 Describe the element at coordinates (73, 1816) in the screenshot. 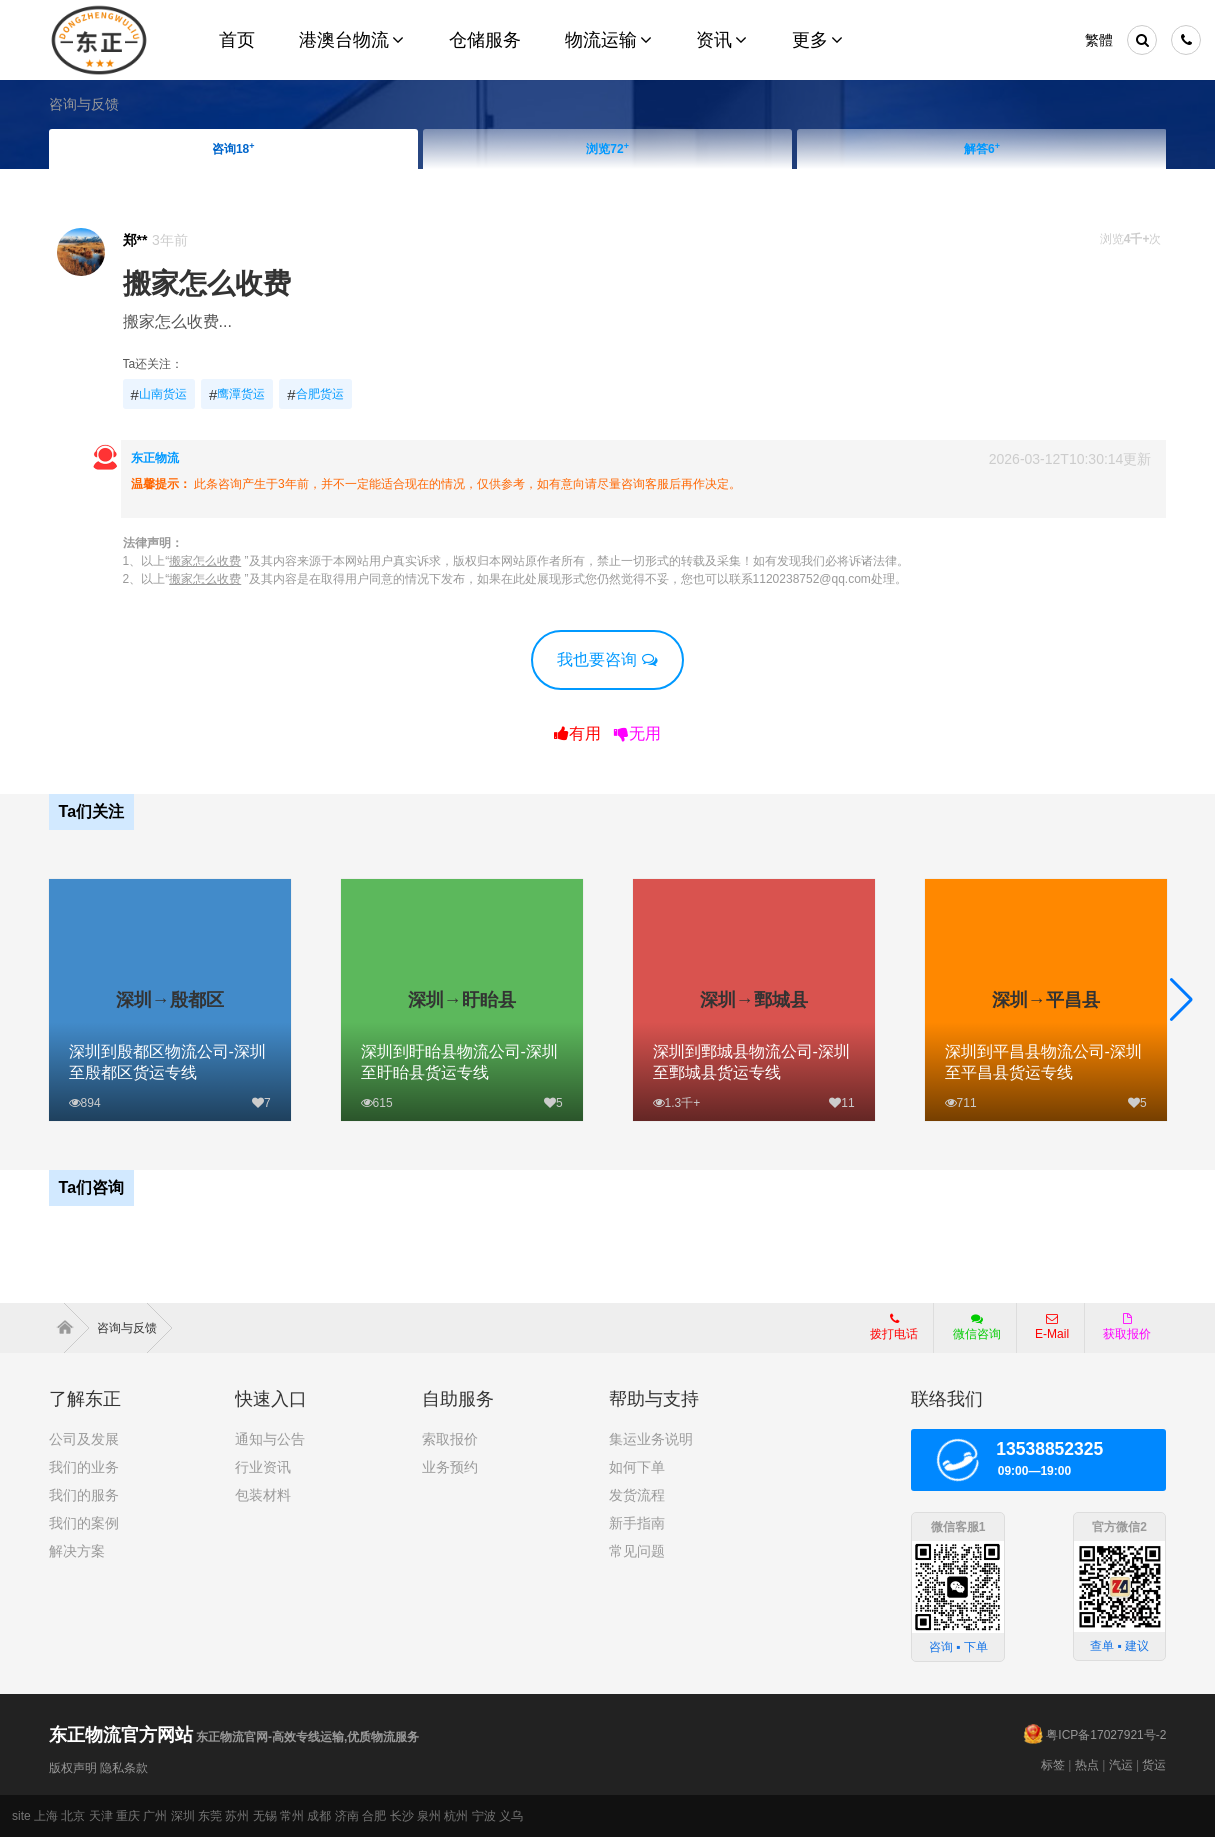

I see `北京` at that location.